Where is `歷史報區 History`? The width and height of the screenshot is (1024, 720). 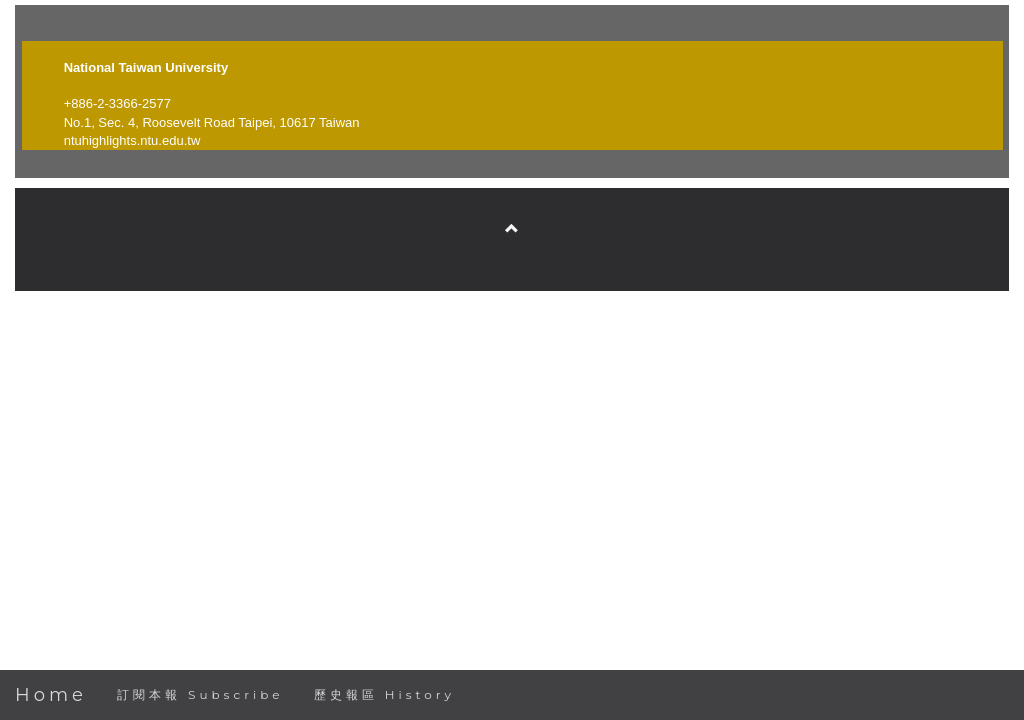
歷史報區 History is located at coordinates (384, 694).